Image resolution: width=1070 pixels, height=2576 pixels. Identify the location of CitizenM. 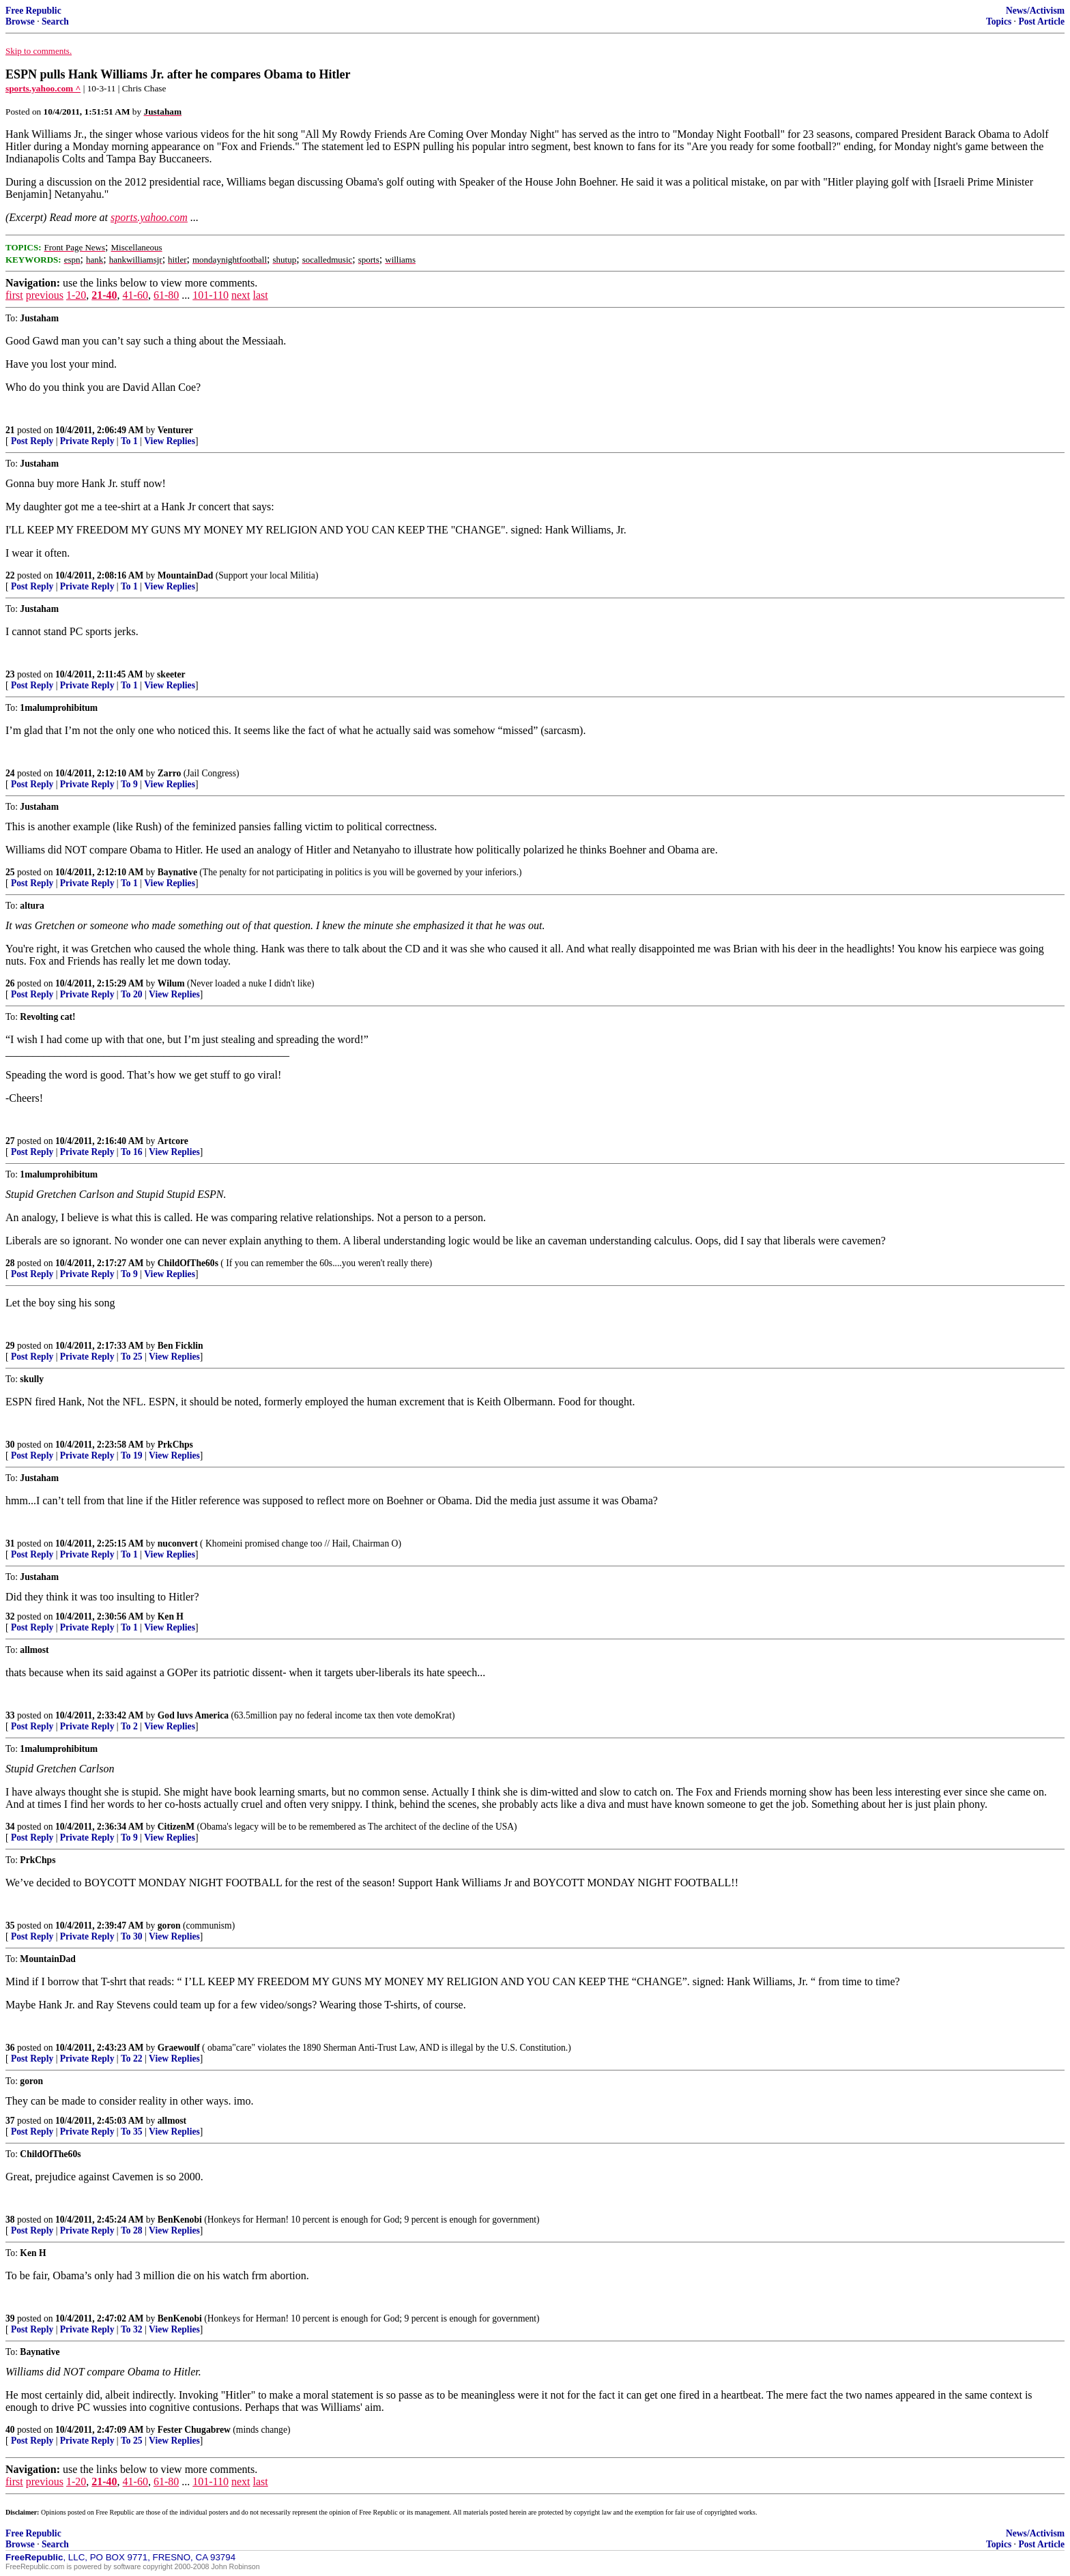
(176, 1826).